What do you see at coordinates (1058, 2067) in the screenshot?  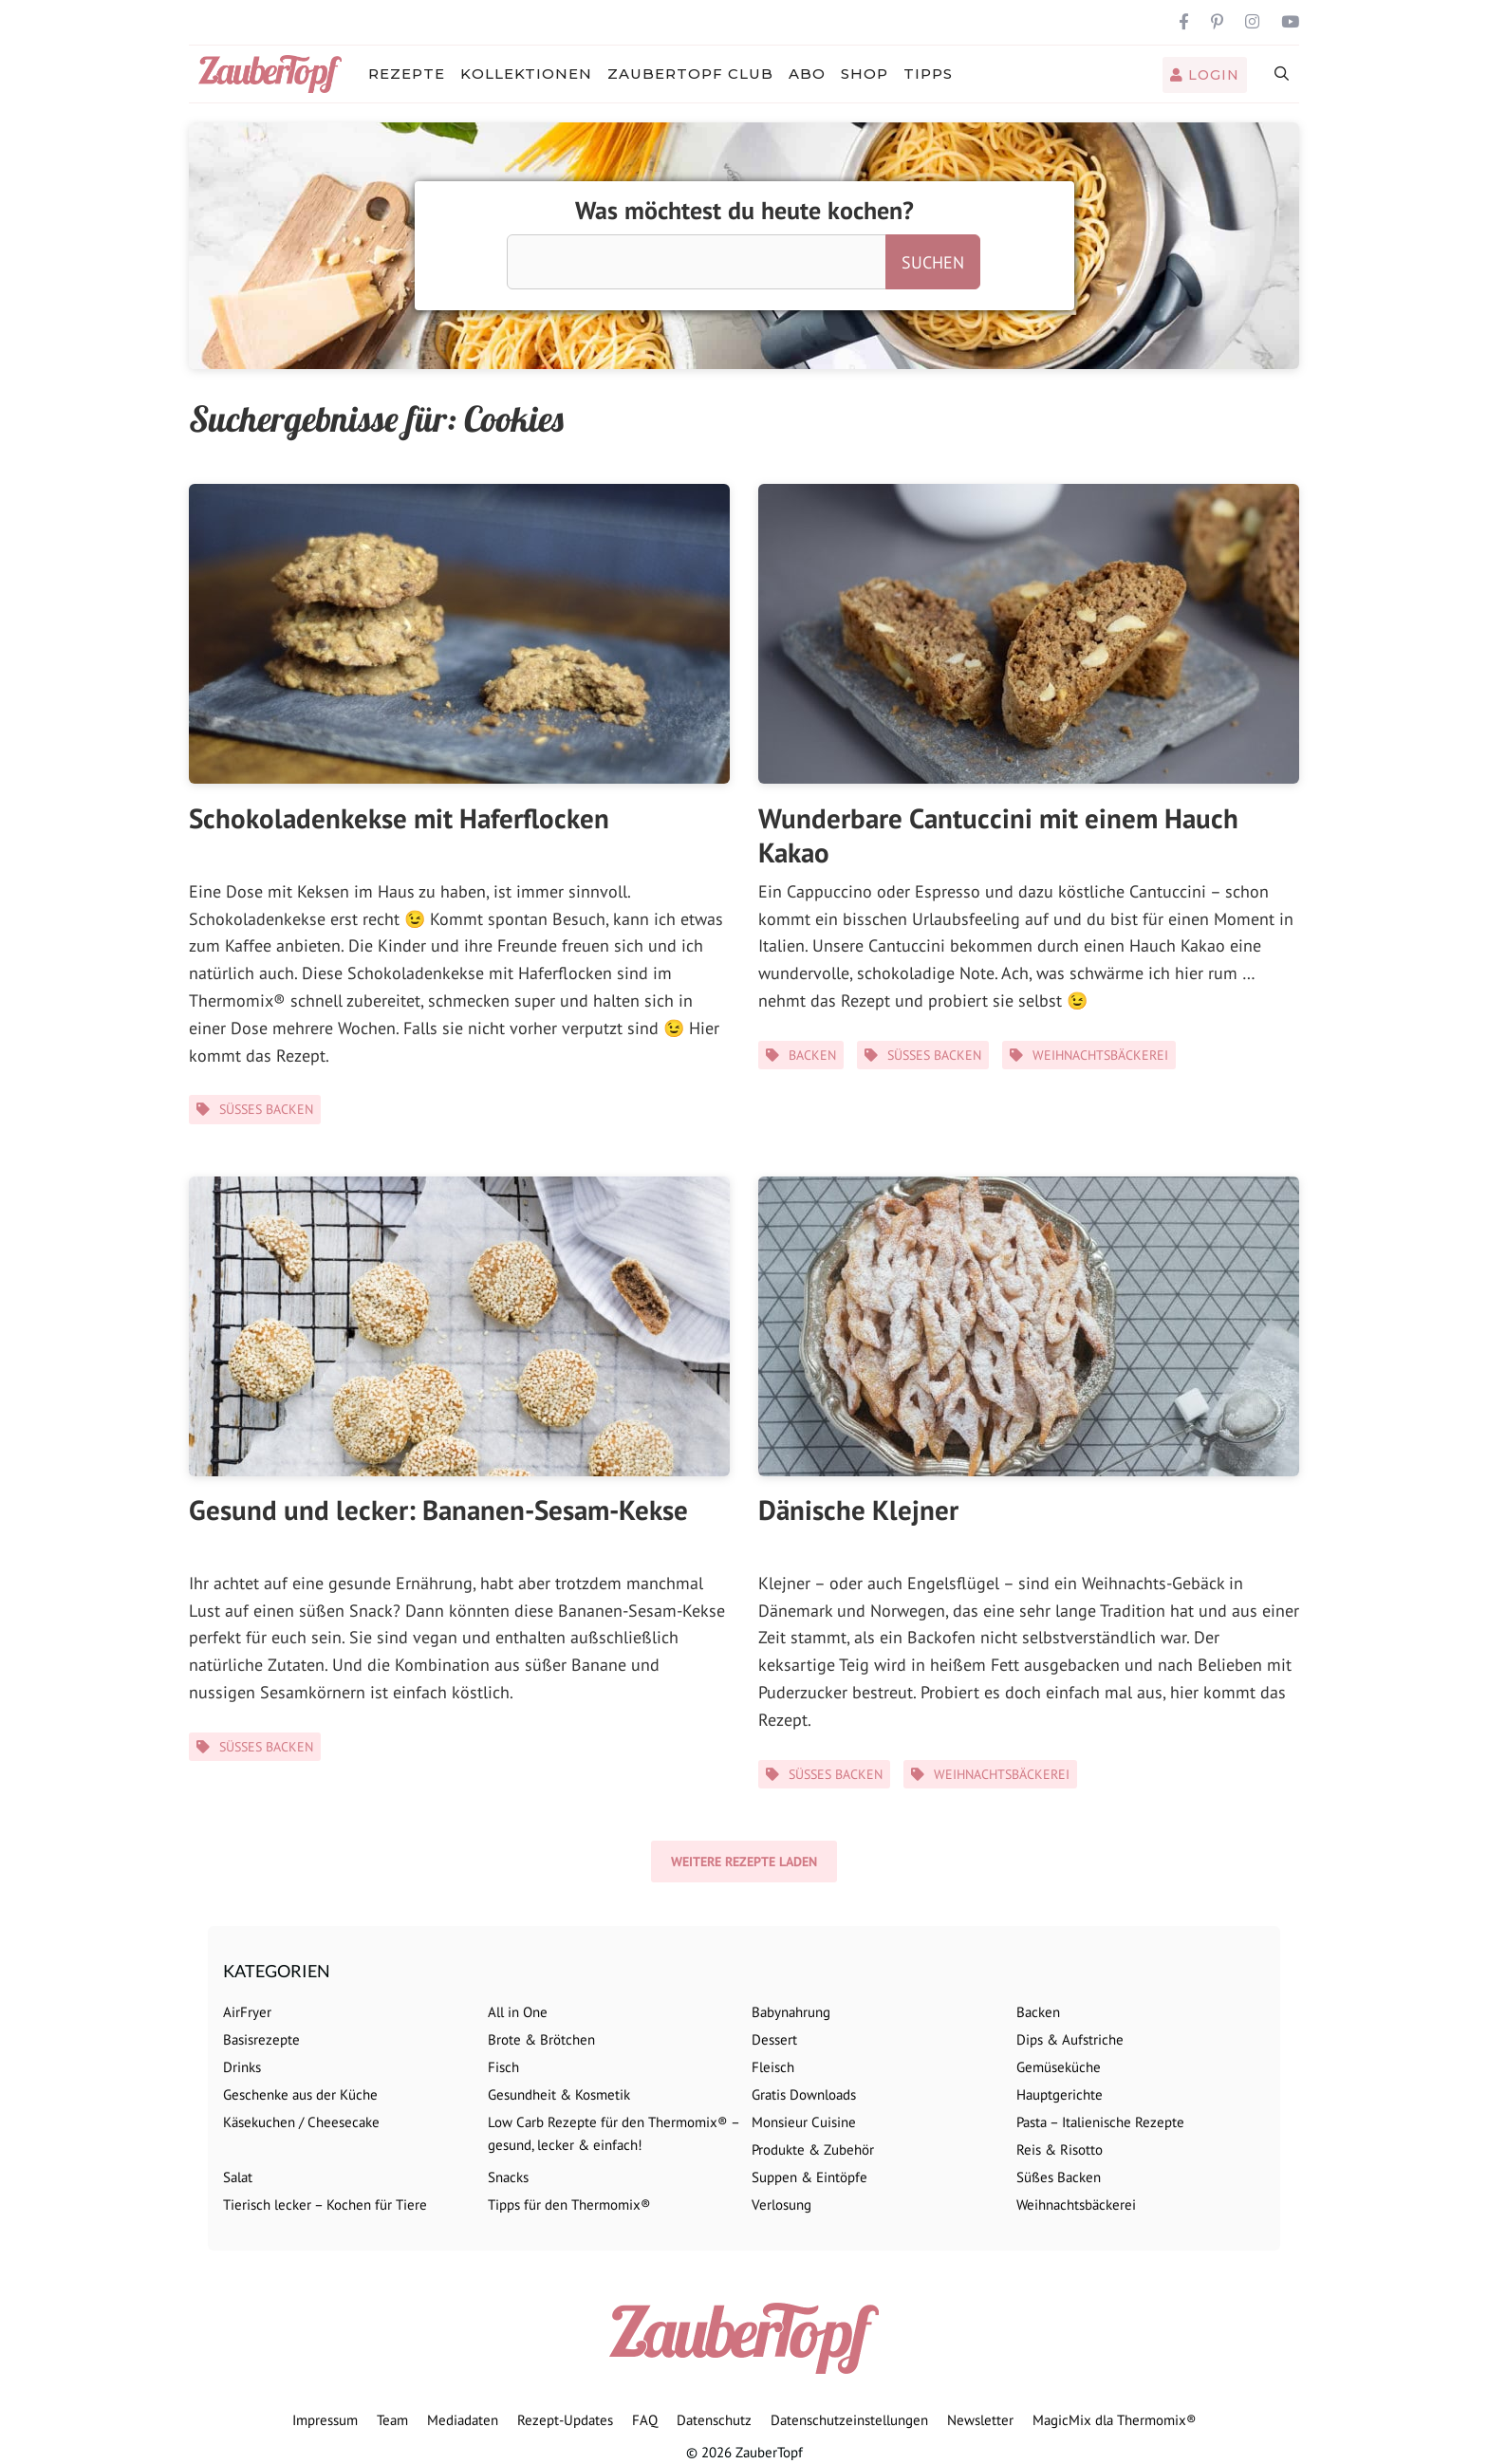 I see `Gemüseküche` at bounding box center [1058, 2067].